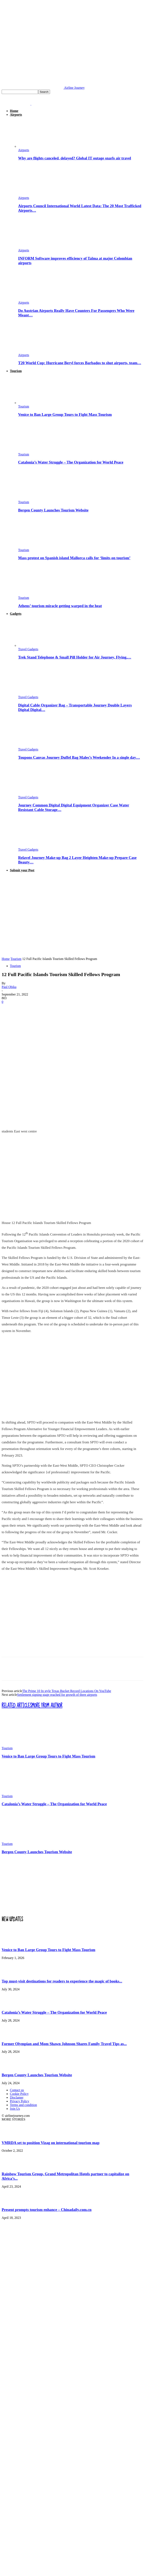 The image size is (145, 2576). Describe the element at coordinates (17, 1705) in the screenshot. I see `RELATED ARTICLES` at that location.